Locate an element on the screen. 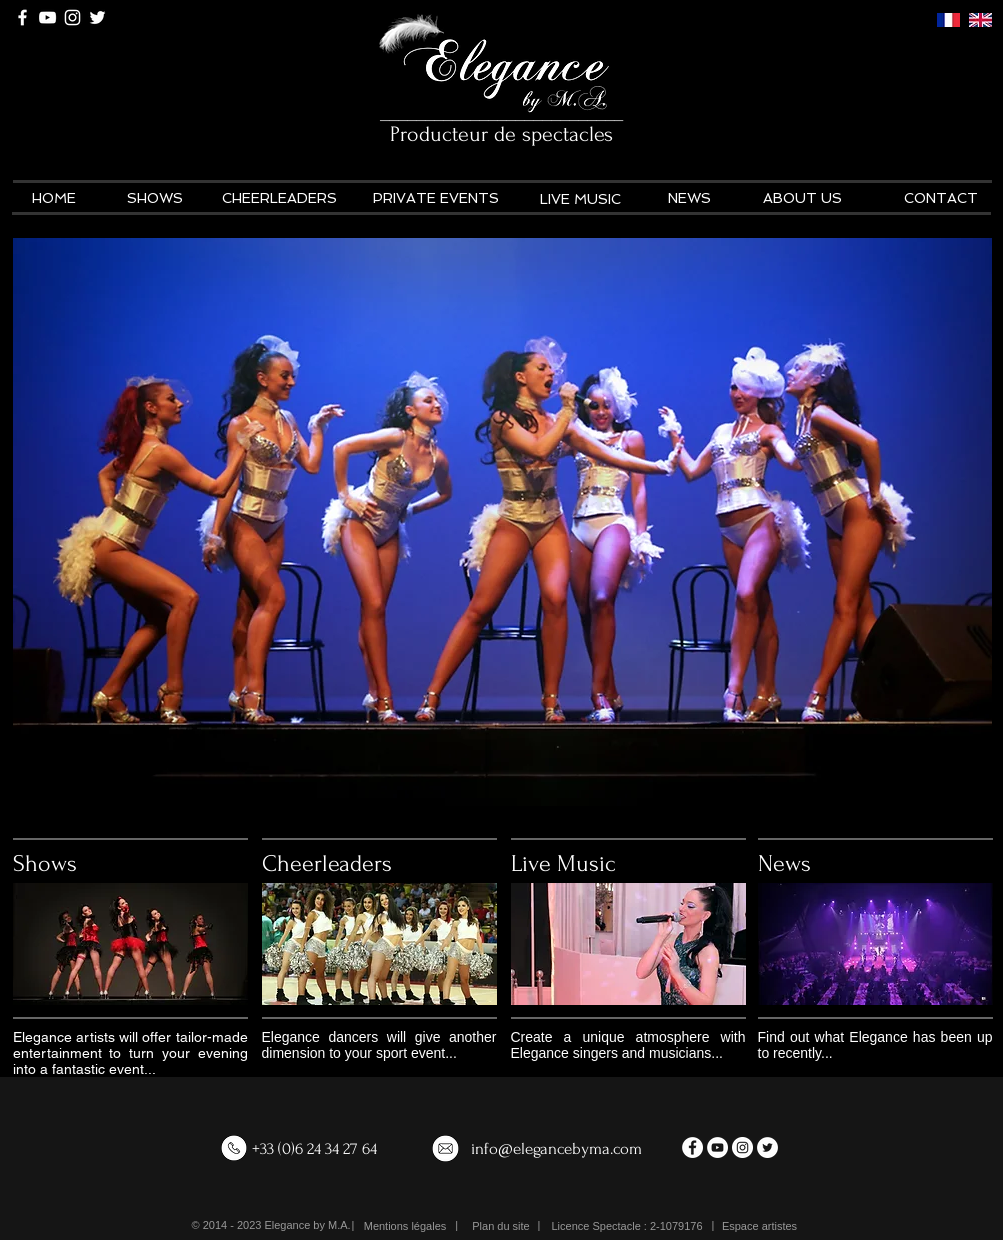 The width and height of the screenshot is (1003, 1240). [Espace artistes] is located at coordinates (760, 1226).